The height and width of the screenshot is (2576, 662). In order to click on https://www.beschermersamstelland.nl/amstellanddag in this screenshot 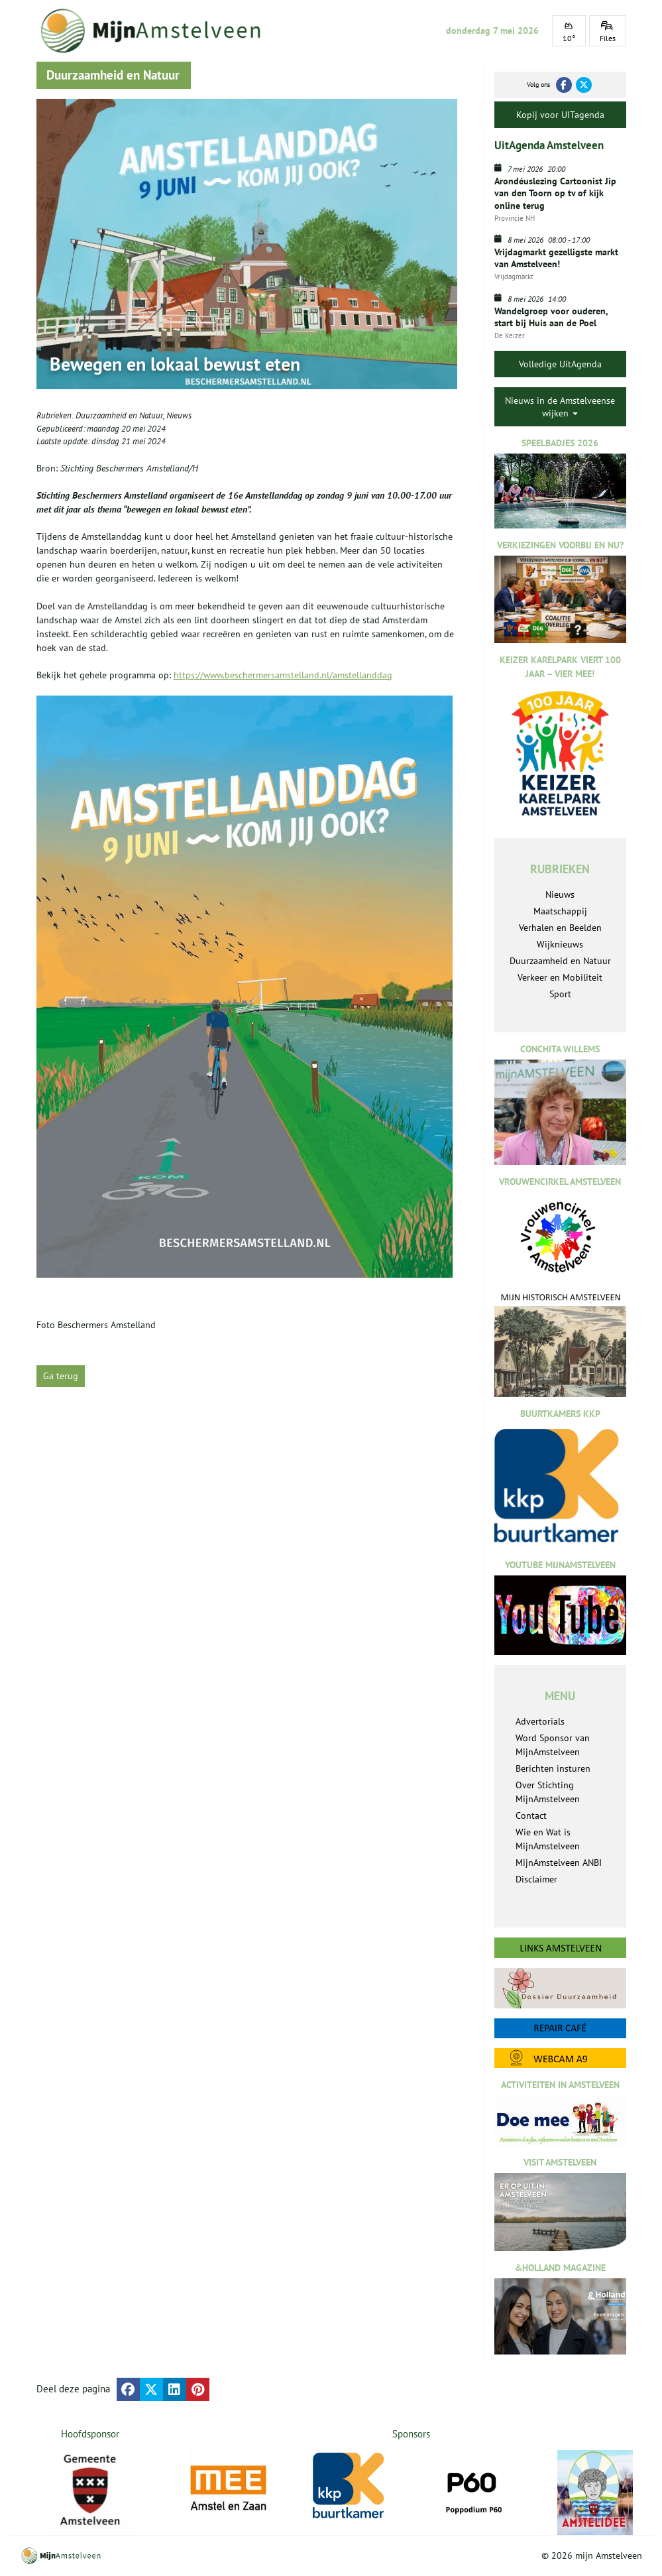, I will do `click(283, 675)`.